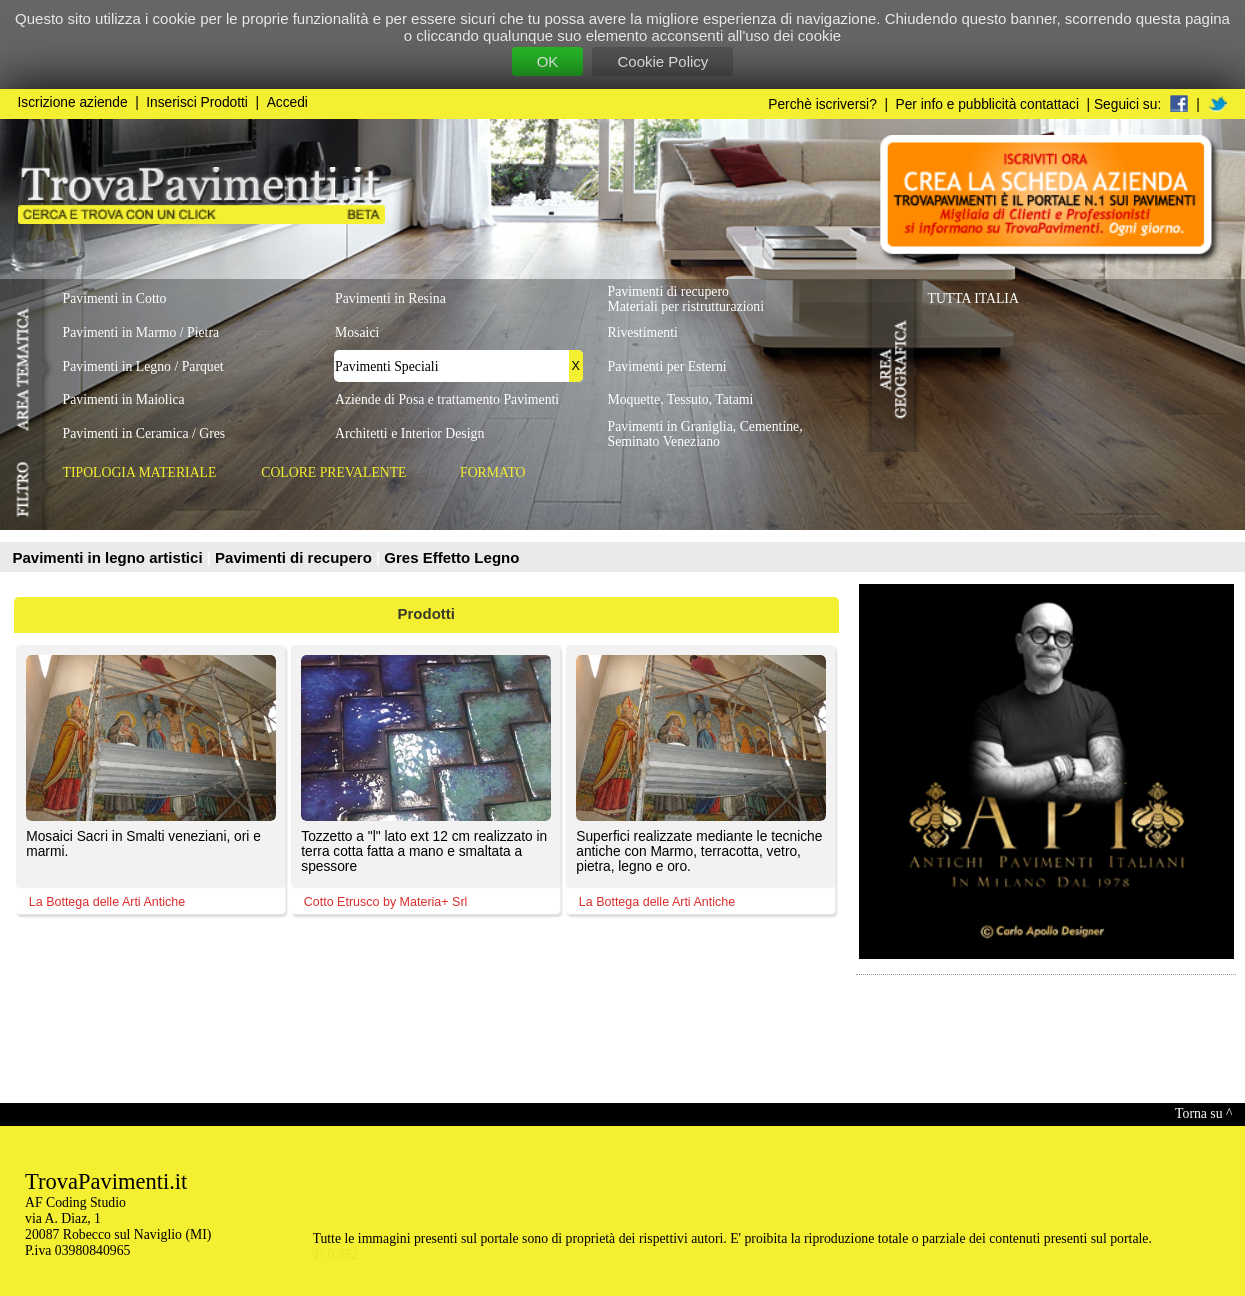 Image resolution: width=1245 pixels, height=1296 pixels. Describe the element at coordinates (987, 104) in the screenshot. I see `Per info e pubblicità contattaci` at that location.